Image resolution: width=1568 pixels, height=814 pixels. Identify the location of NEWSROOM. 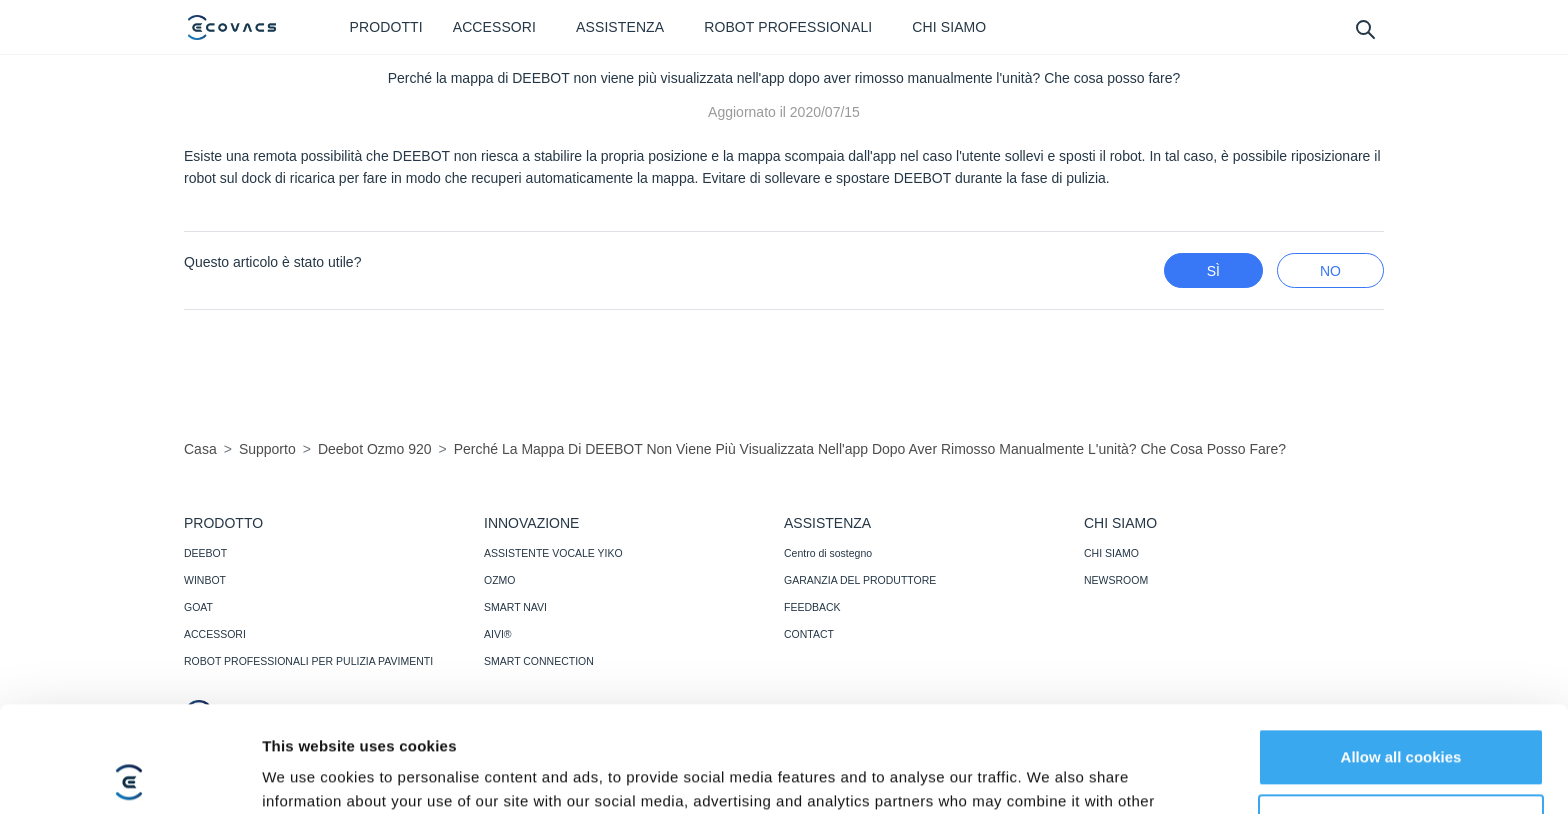
(1116, 580).